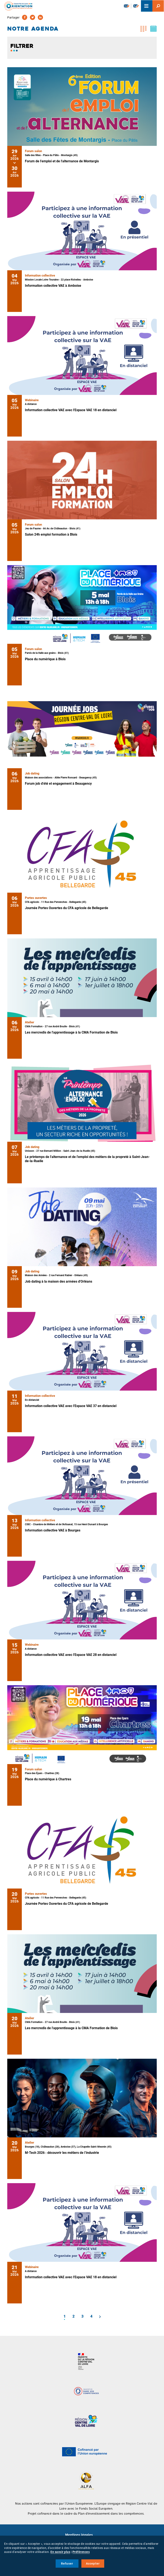  Describe the element at coordinates (67, 2563) in the screenshot. I see `Refuser` at that location.